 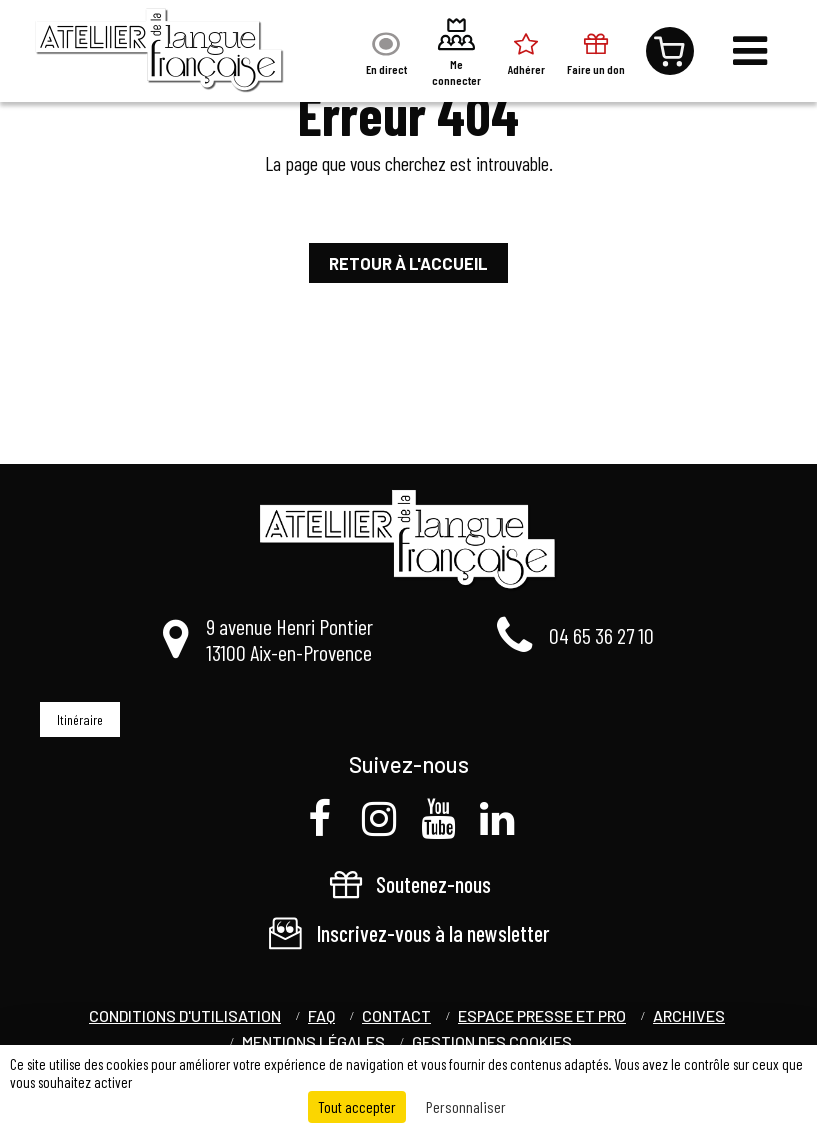 I want to click on Contact, so click(x=396, y=1015).